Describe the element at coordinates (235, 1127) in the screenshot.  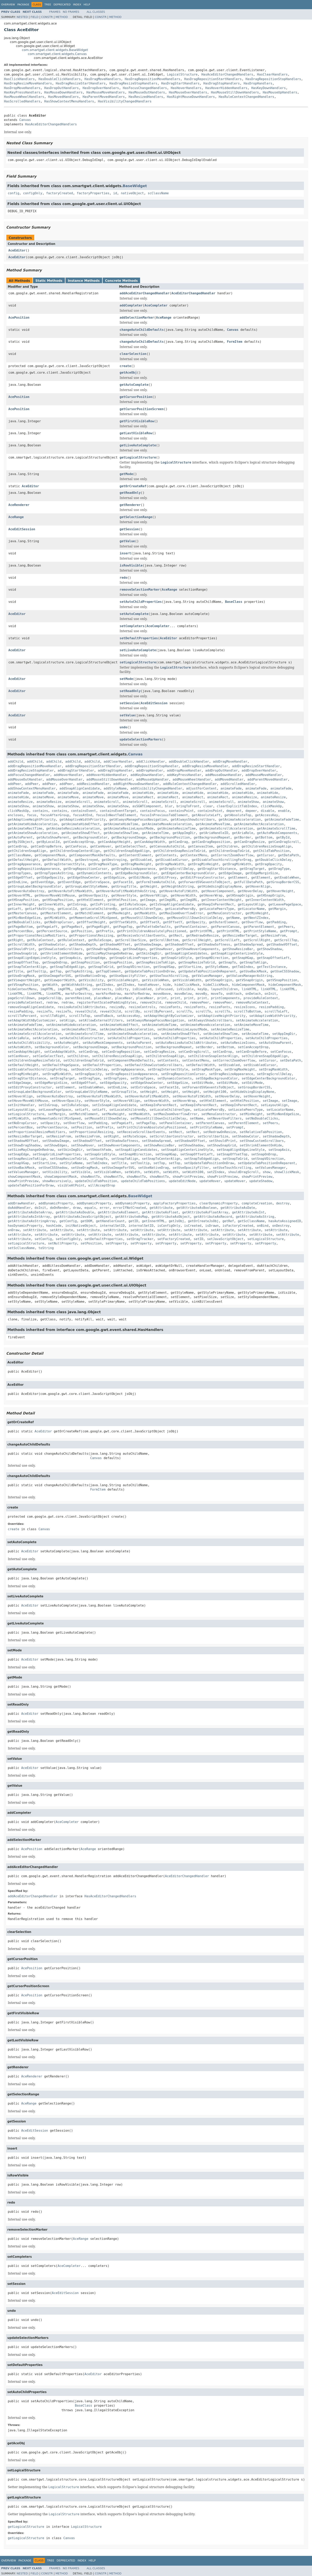
I see `setPrompt` at that location.